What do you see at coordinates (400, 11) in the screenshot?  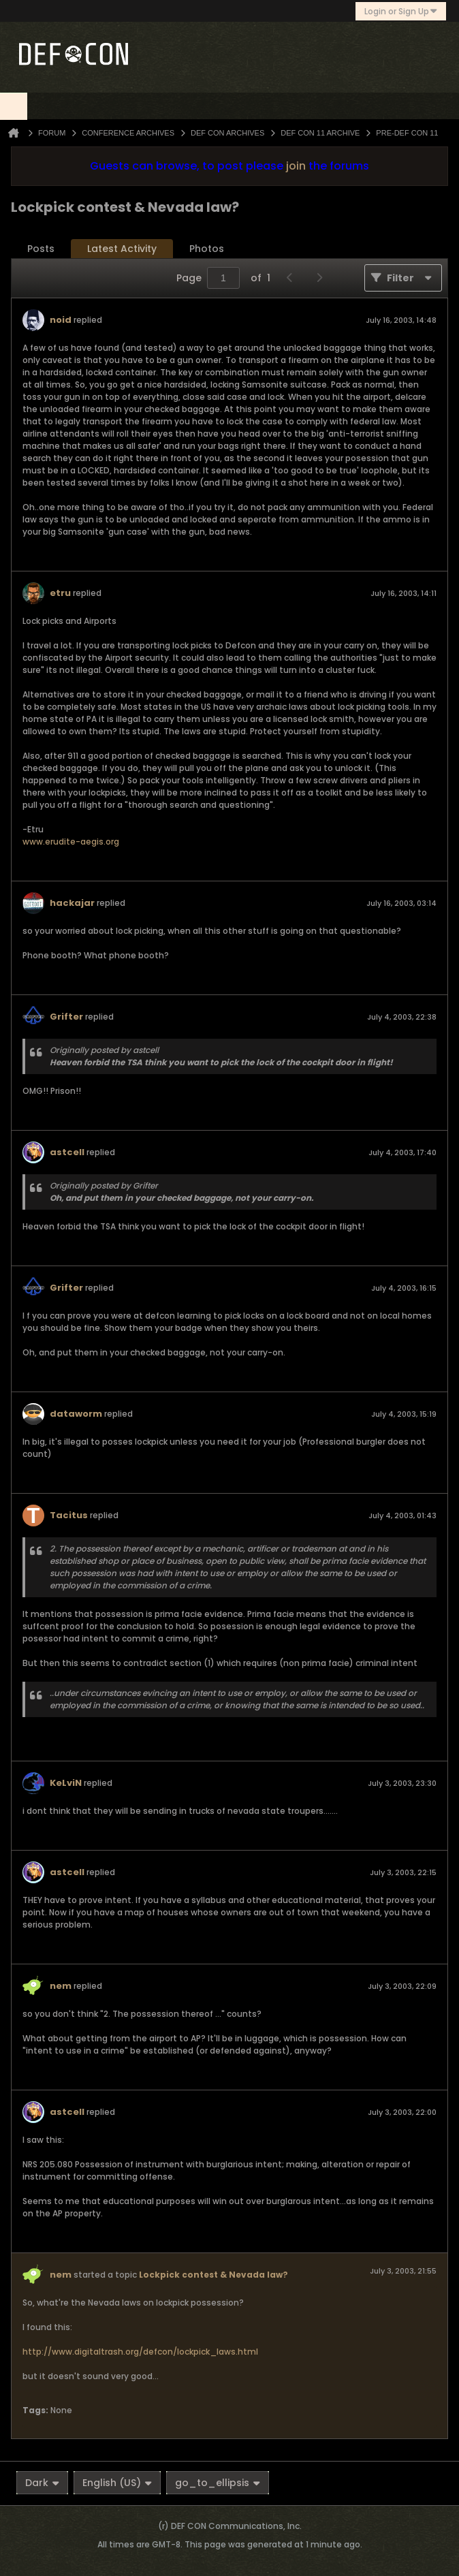 I see `Login or Sign Up` at bounding box center [400, 11].